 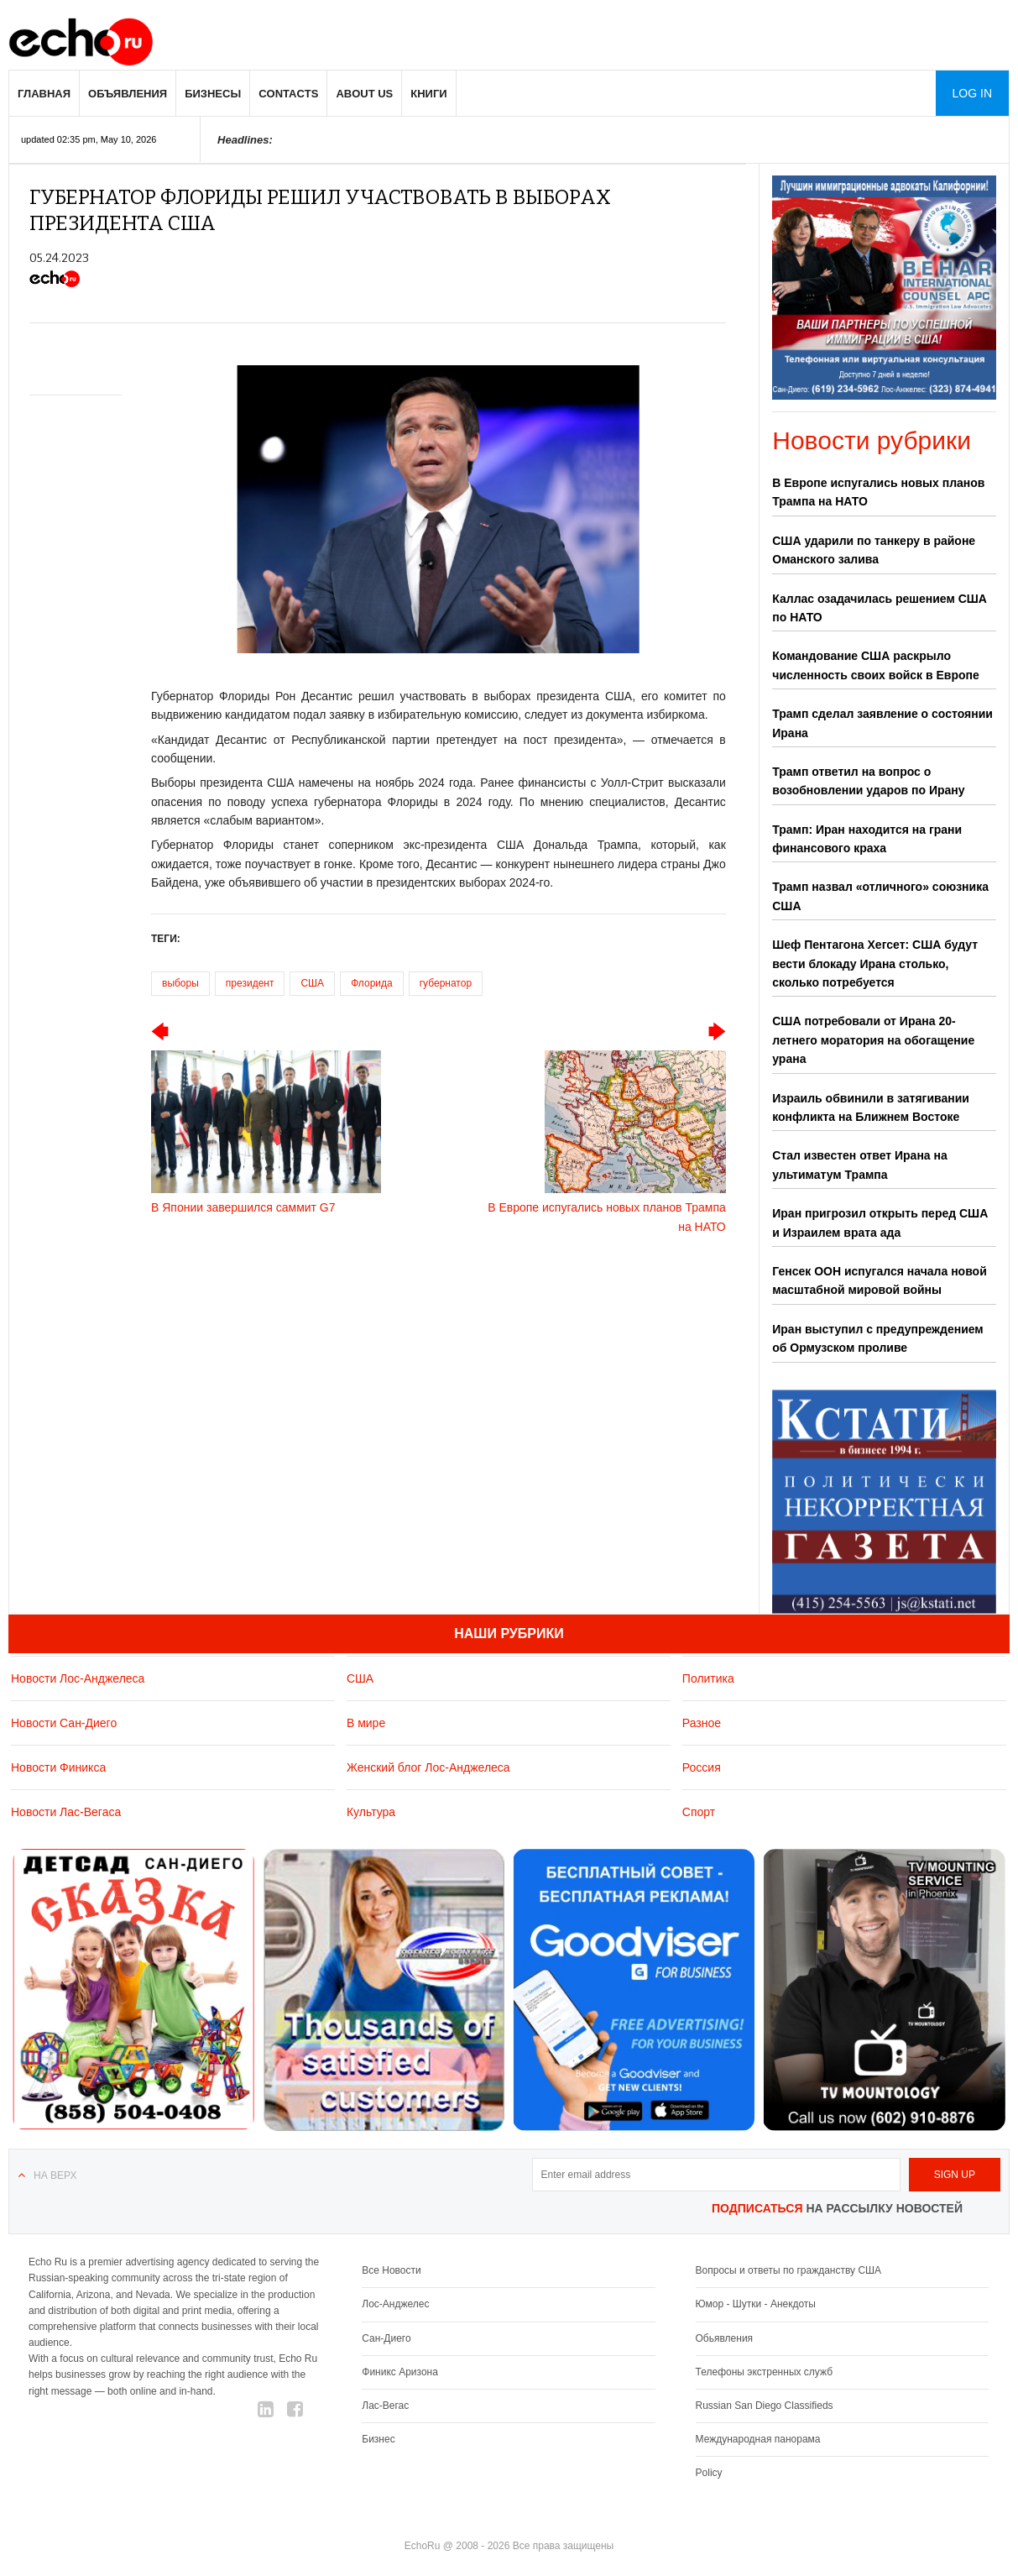 I want to click on США, so click(x=312, y=983).